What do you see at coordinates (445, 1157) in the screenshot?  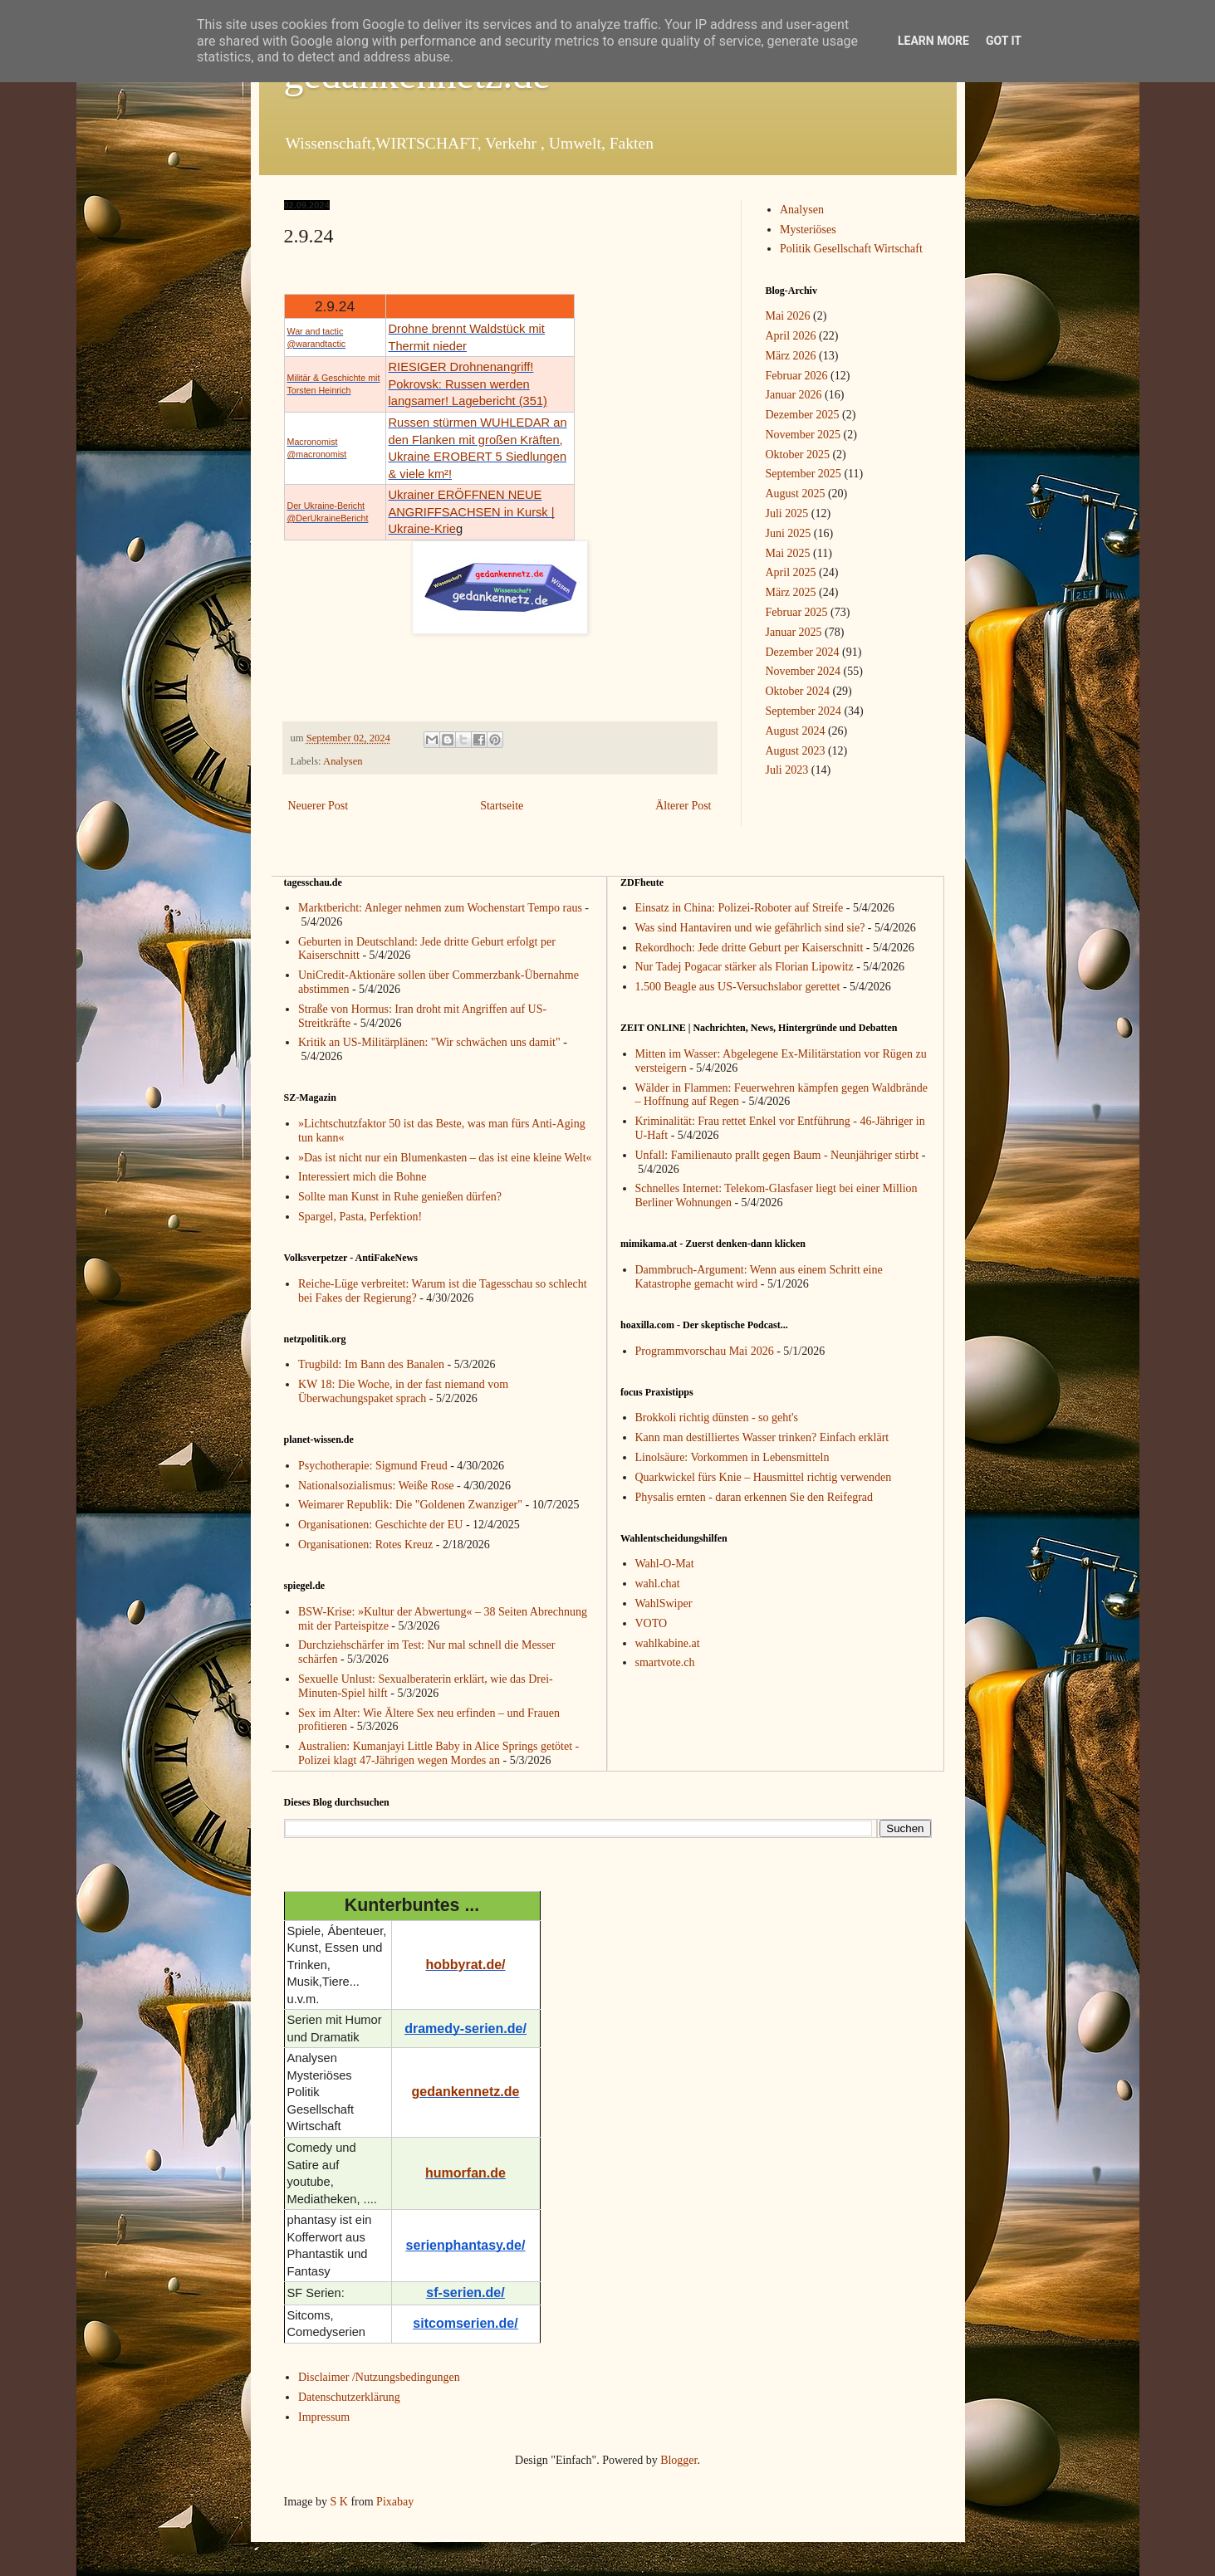 I see `»Das ist nicht nur ein Blumenkasten – das ist eine kleine Welt«` at bounding box center [445, 1157].